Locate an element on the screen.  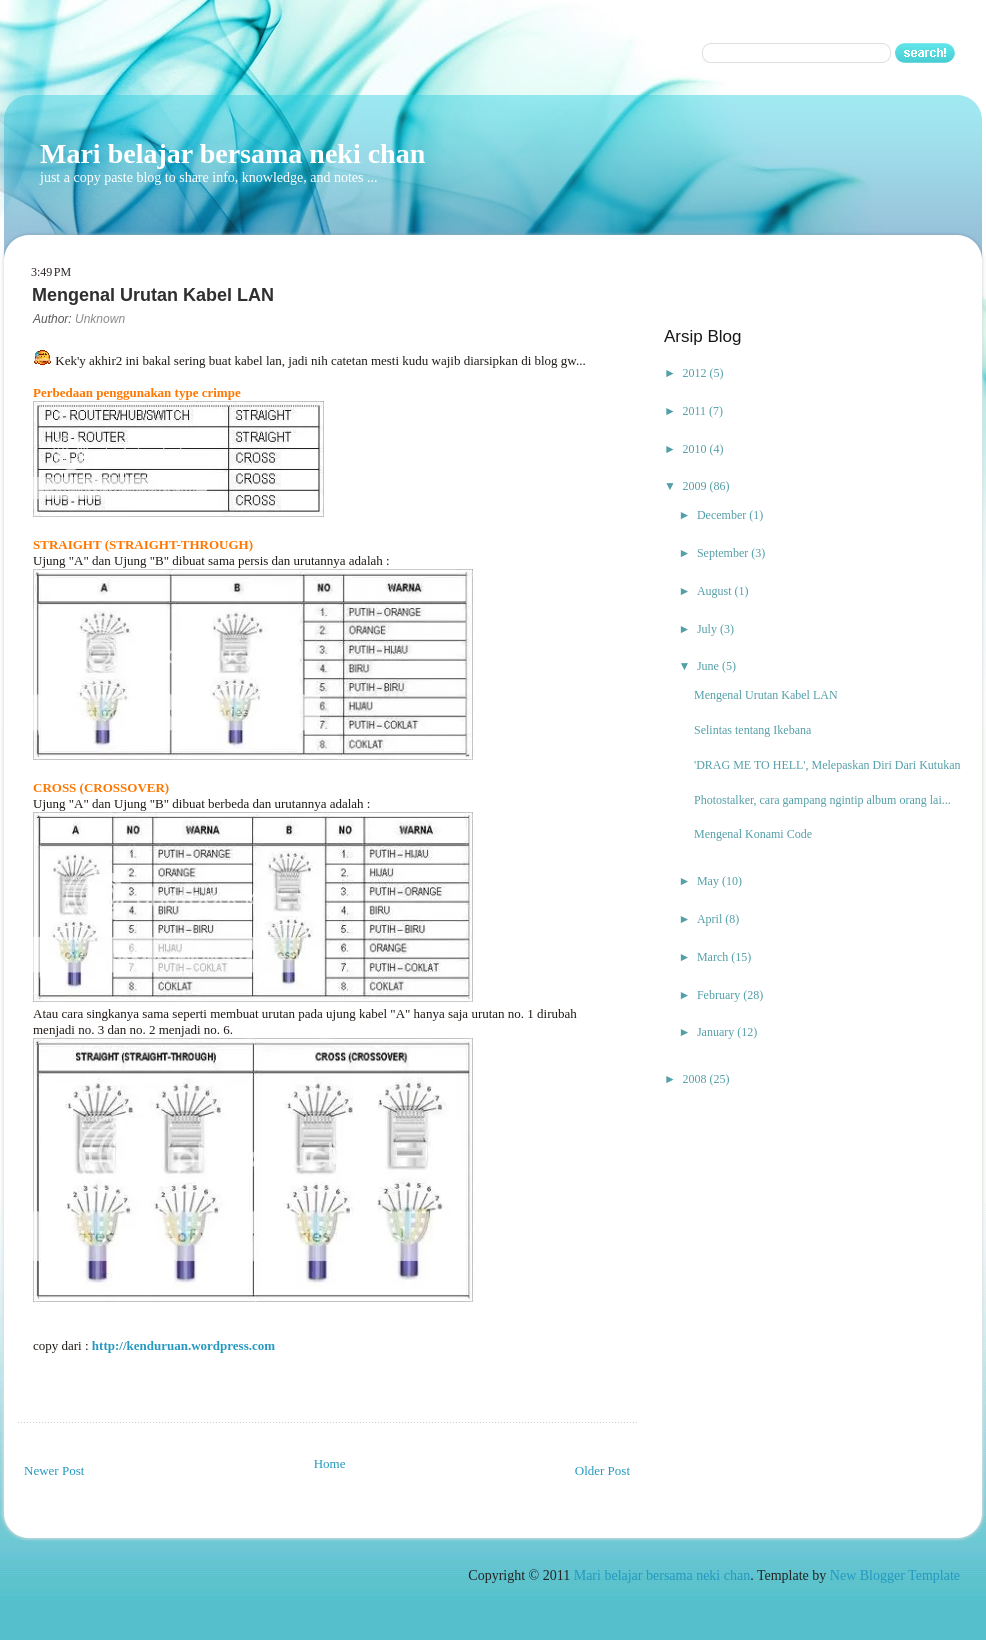
Newer Post is located at coordinates (54, 1470).